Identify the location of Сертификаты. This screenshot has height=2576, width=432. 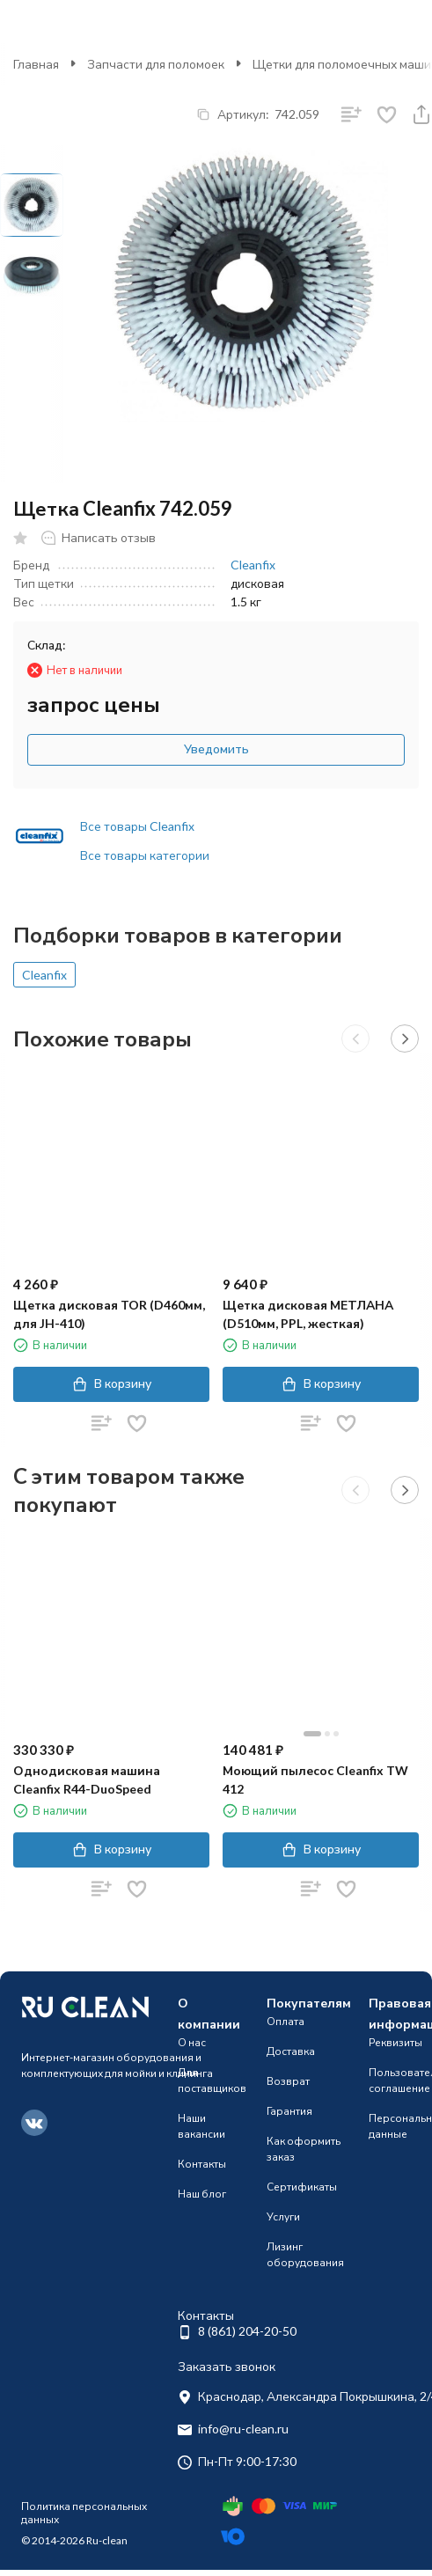
(302, 2186).